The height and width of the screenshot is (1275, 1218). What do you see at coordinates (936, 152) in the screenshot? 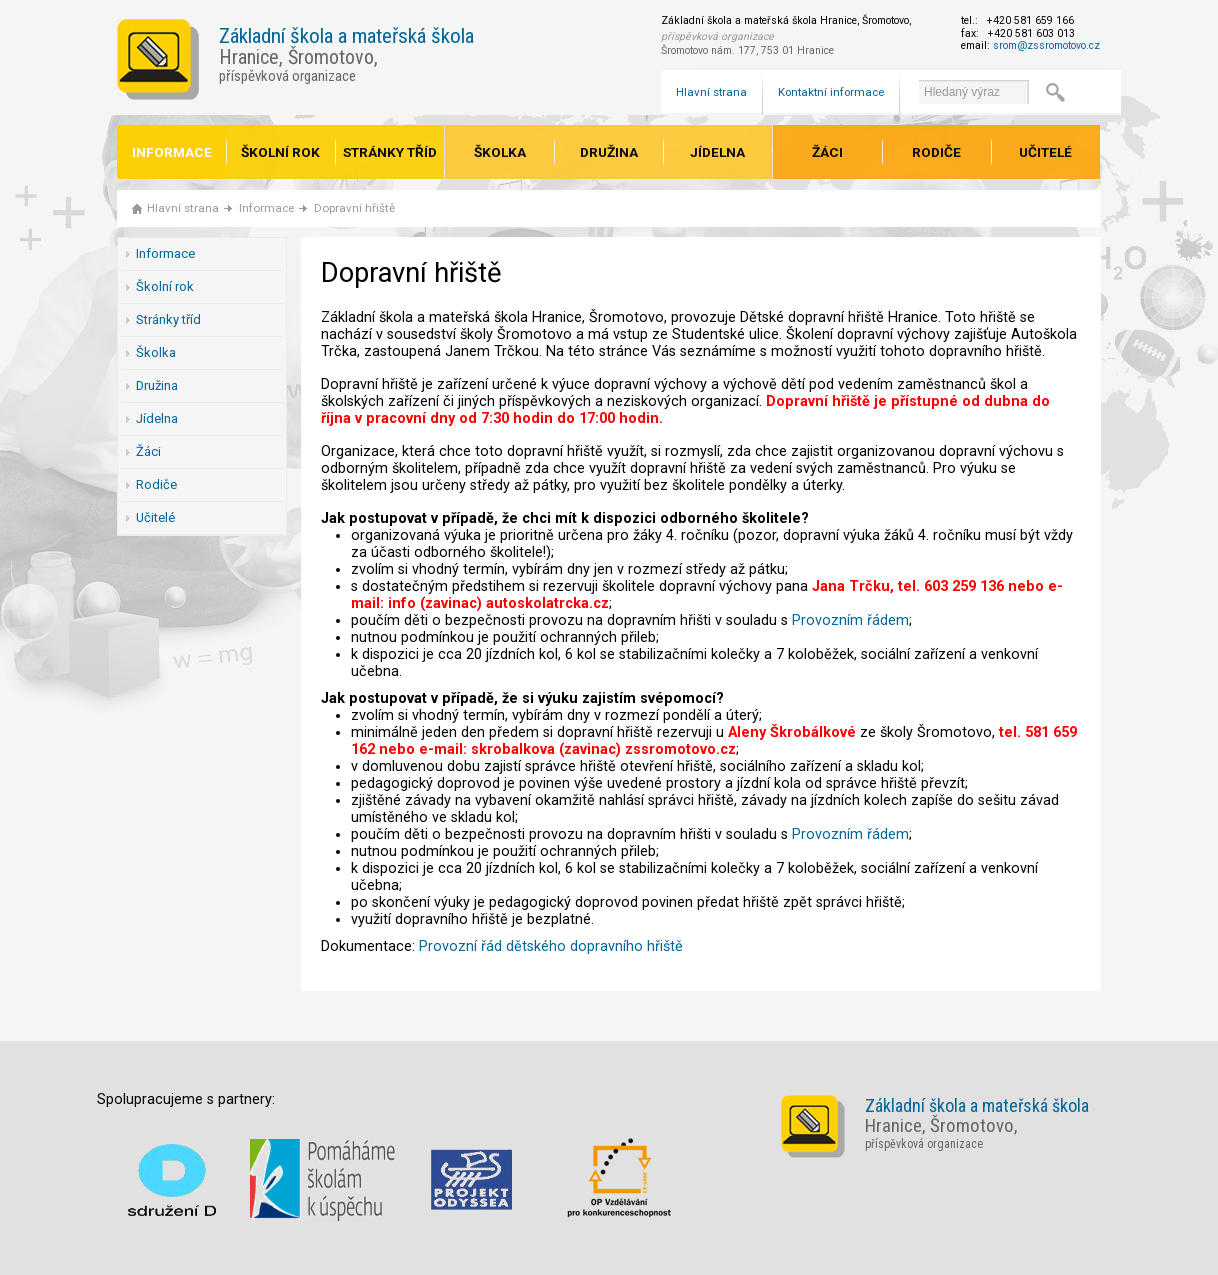
I see `Rodiče` at bounding box center [936, 152].